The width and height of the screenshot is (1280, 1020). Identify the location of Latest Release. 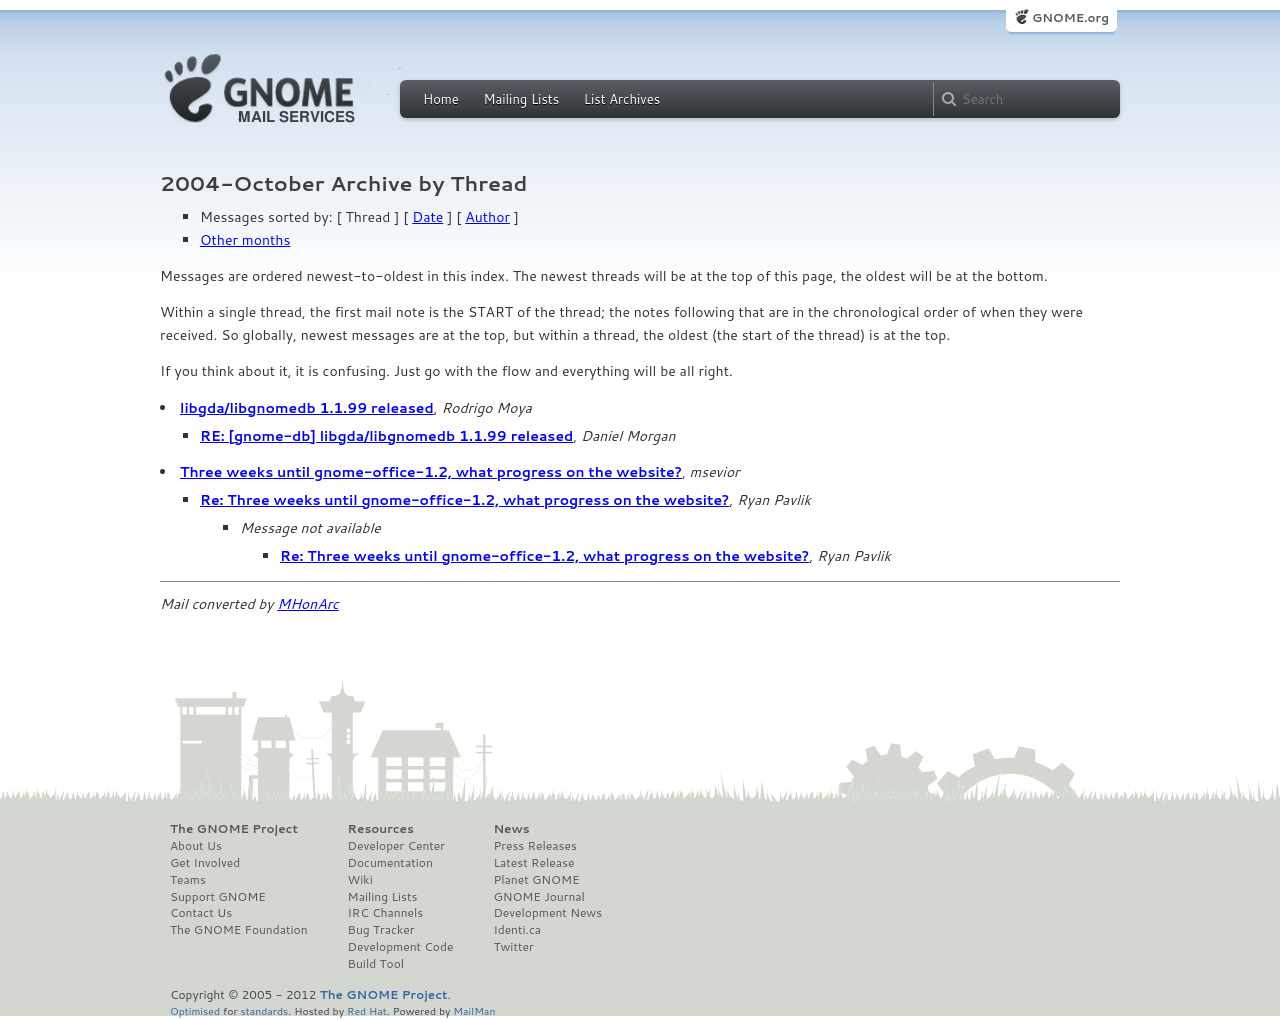
(533, 863).